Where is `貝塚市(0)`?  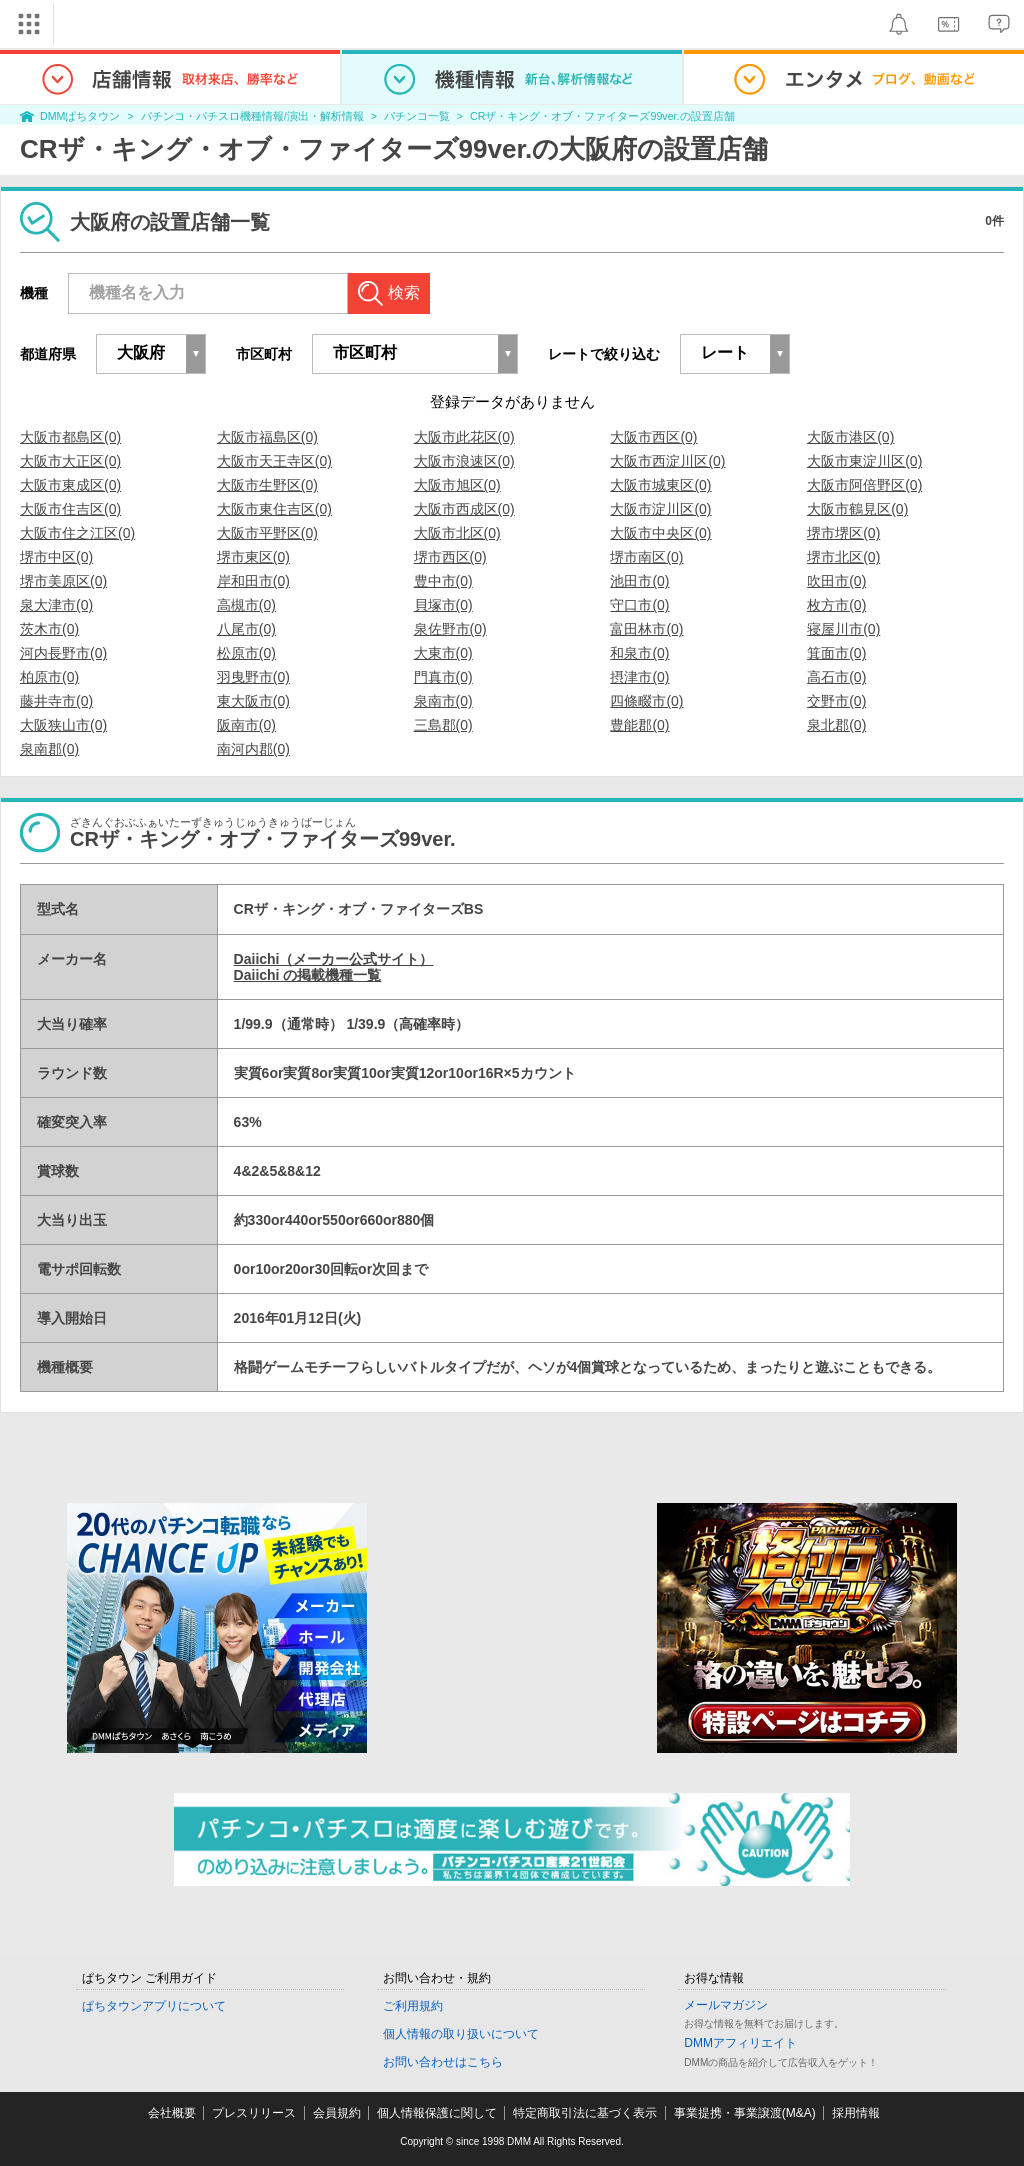 貝塚市(0) is located at coordinates (443, 605).